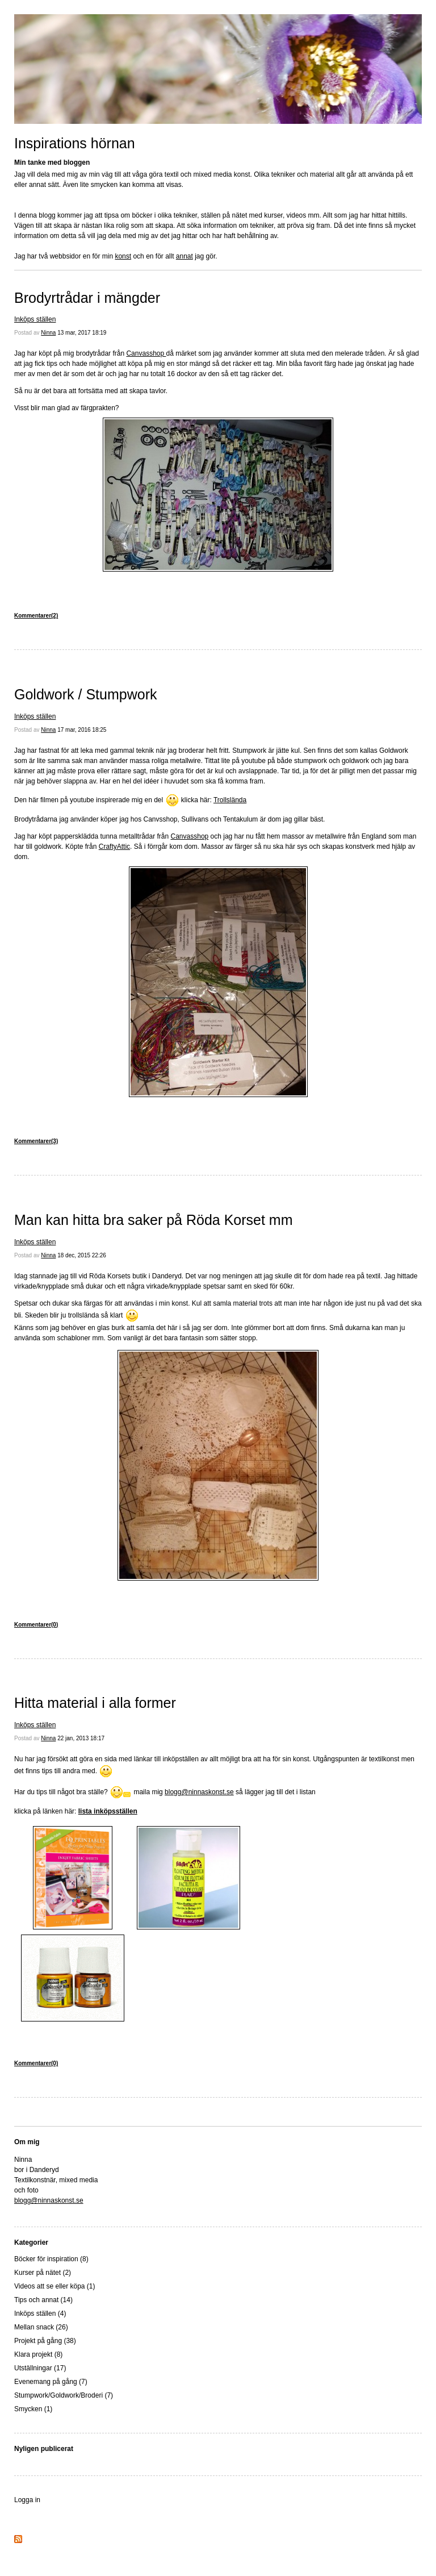 The image size is (436, 2576). What do you see at coordinates (63, 2395) in the screenshot?
I see `Stumpwork/Goldwork/Broderi (7)` at bounding box center [63, 2395].